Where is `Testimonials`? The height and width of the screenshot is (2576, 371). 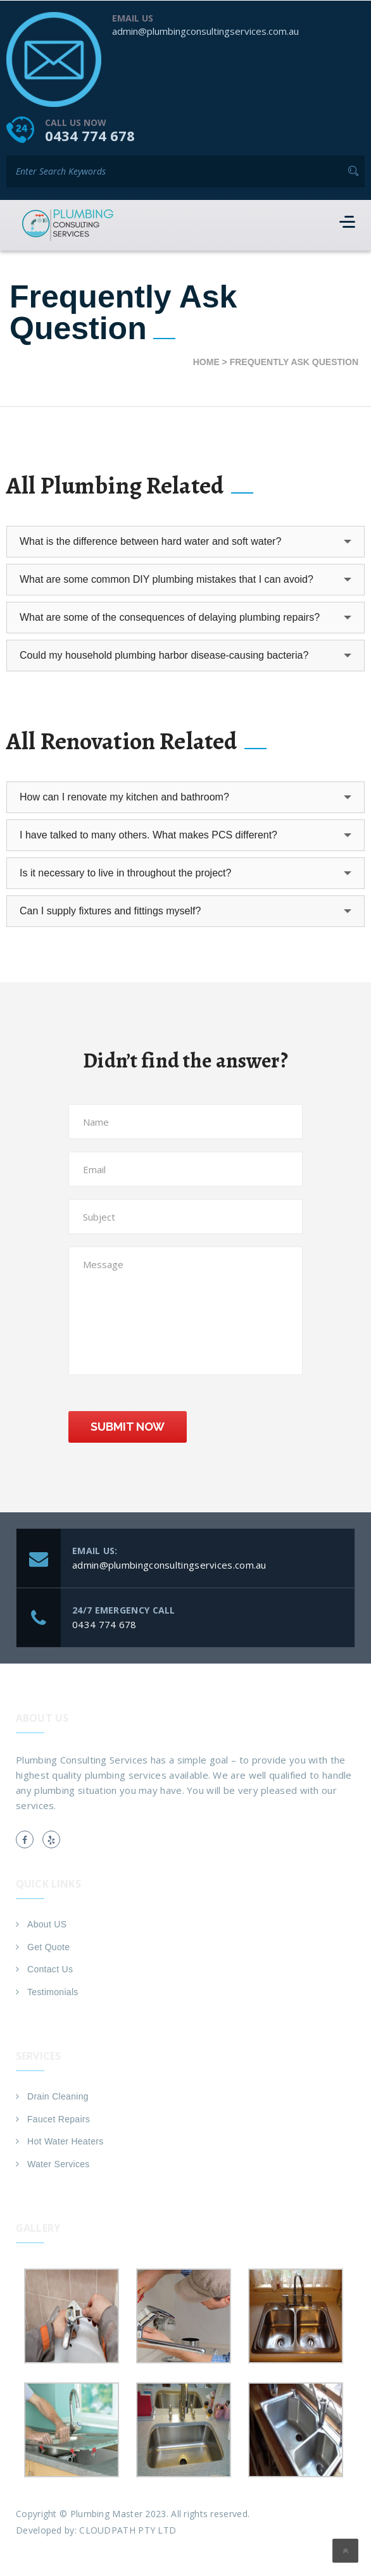 Testimonials is located at coordinates (53, 1991).